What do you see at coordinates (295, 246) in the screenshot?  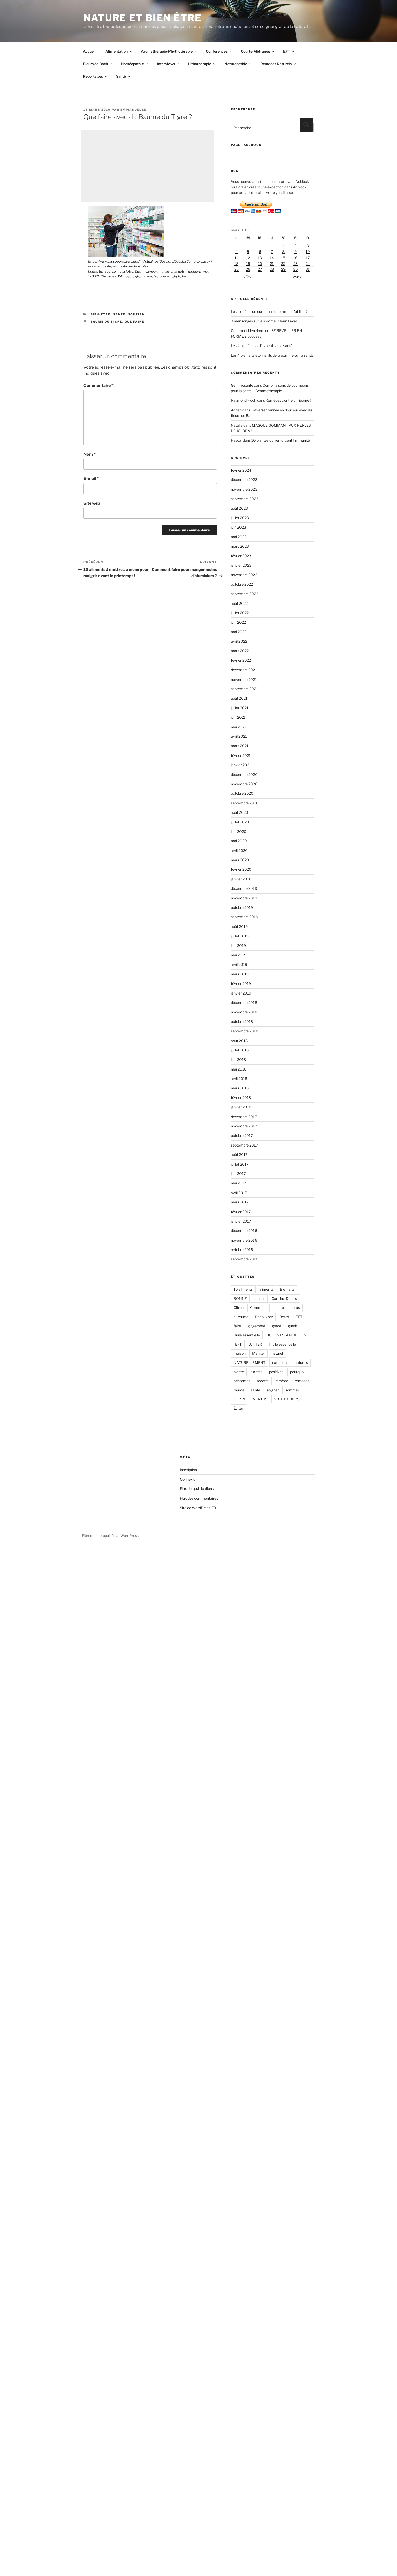 I see `2 [Publications publiées sur 2 March 2019]` at bounding box center [295, 246].